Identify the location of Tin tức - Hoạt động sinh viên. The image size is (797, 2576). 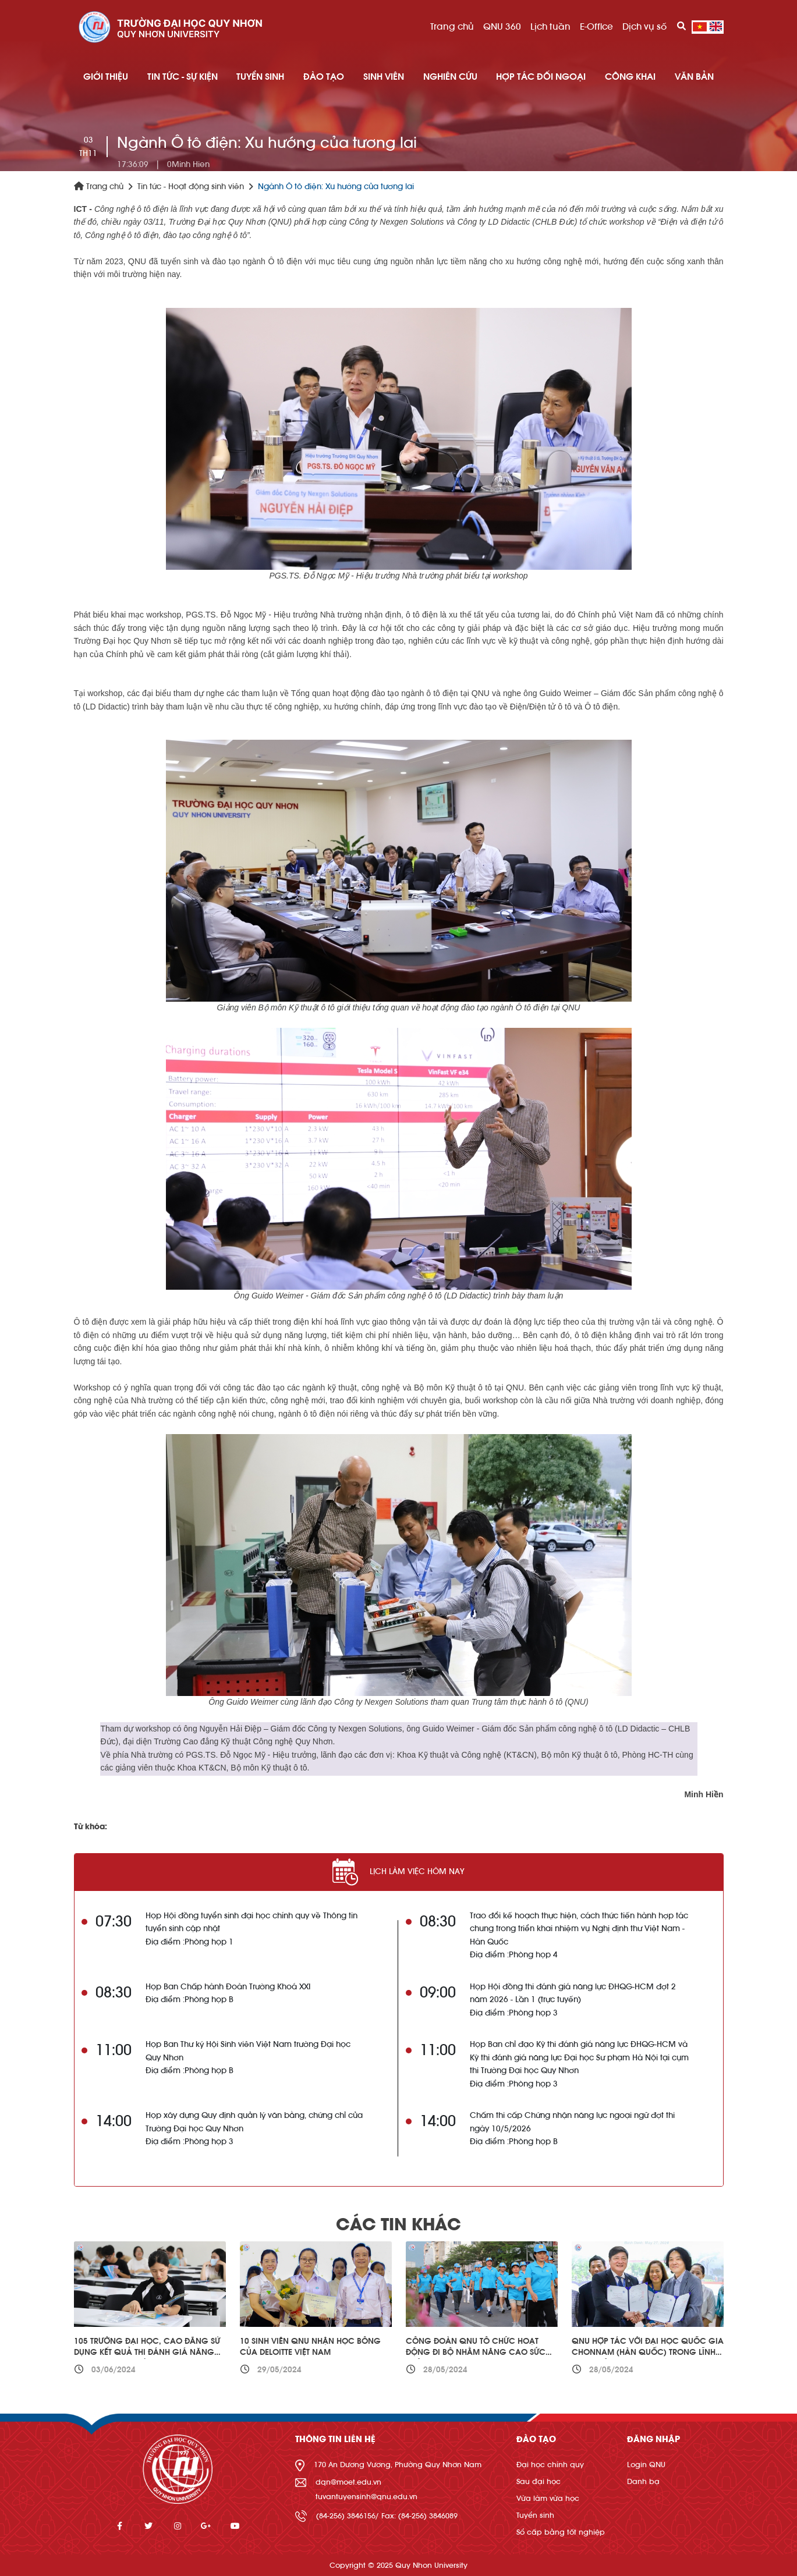
(190, 187).